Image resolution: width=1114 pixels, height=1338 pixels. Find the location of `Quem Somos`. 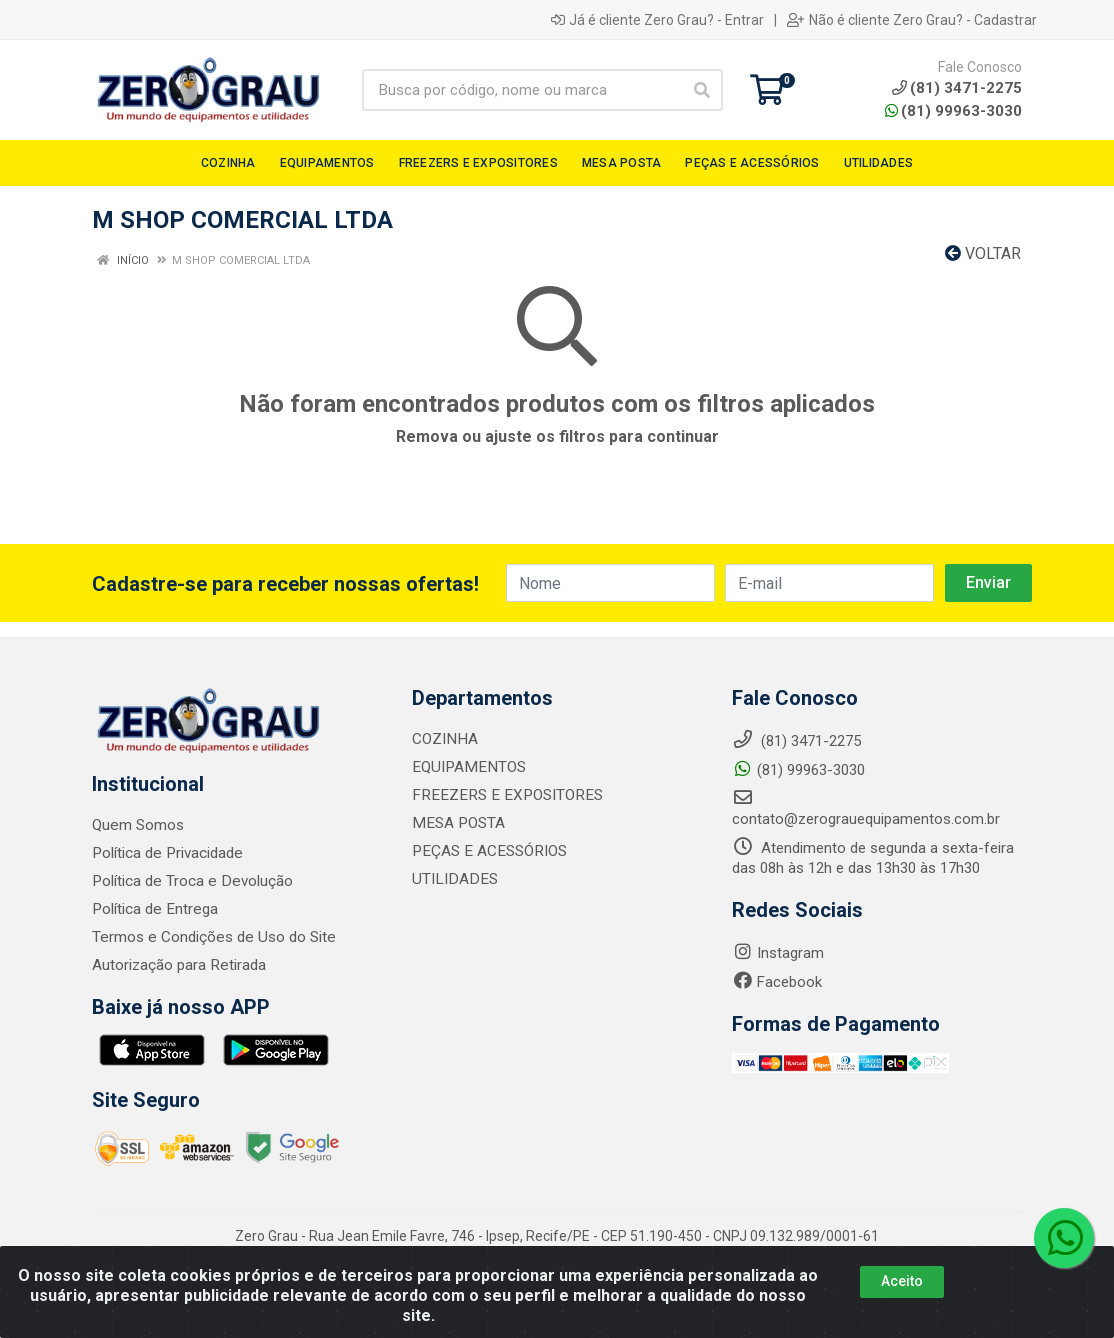

Quem Somos is located at coordinates (137, 825).